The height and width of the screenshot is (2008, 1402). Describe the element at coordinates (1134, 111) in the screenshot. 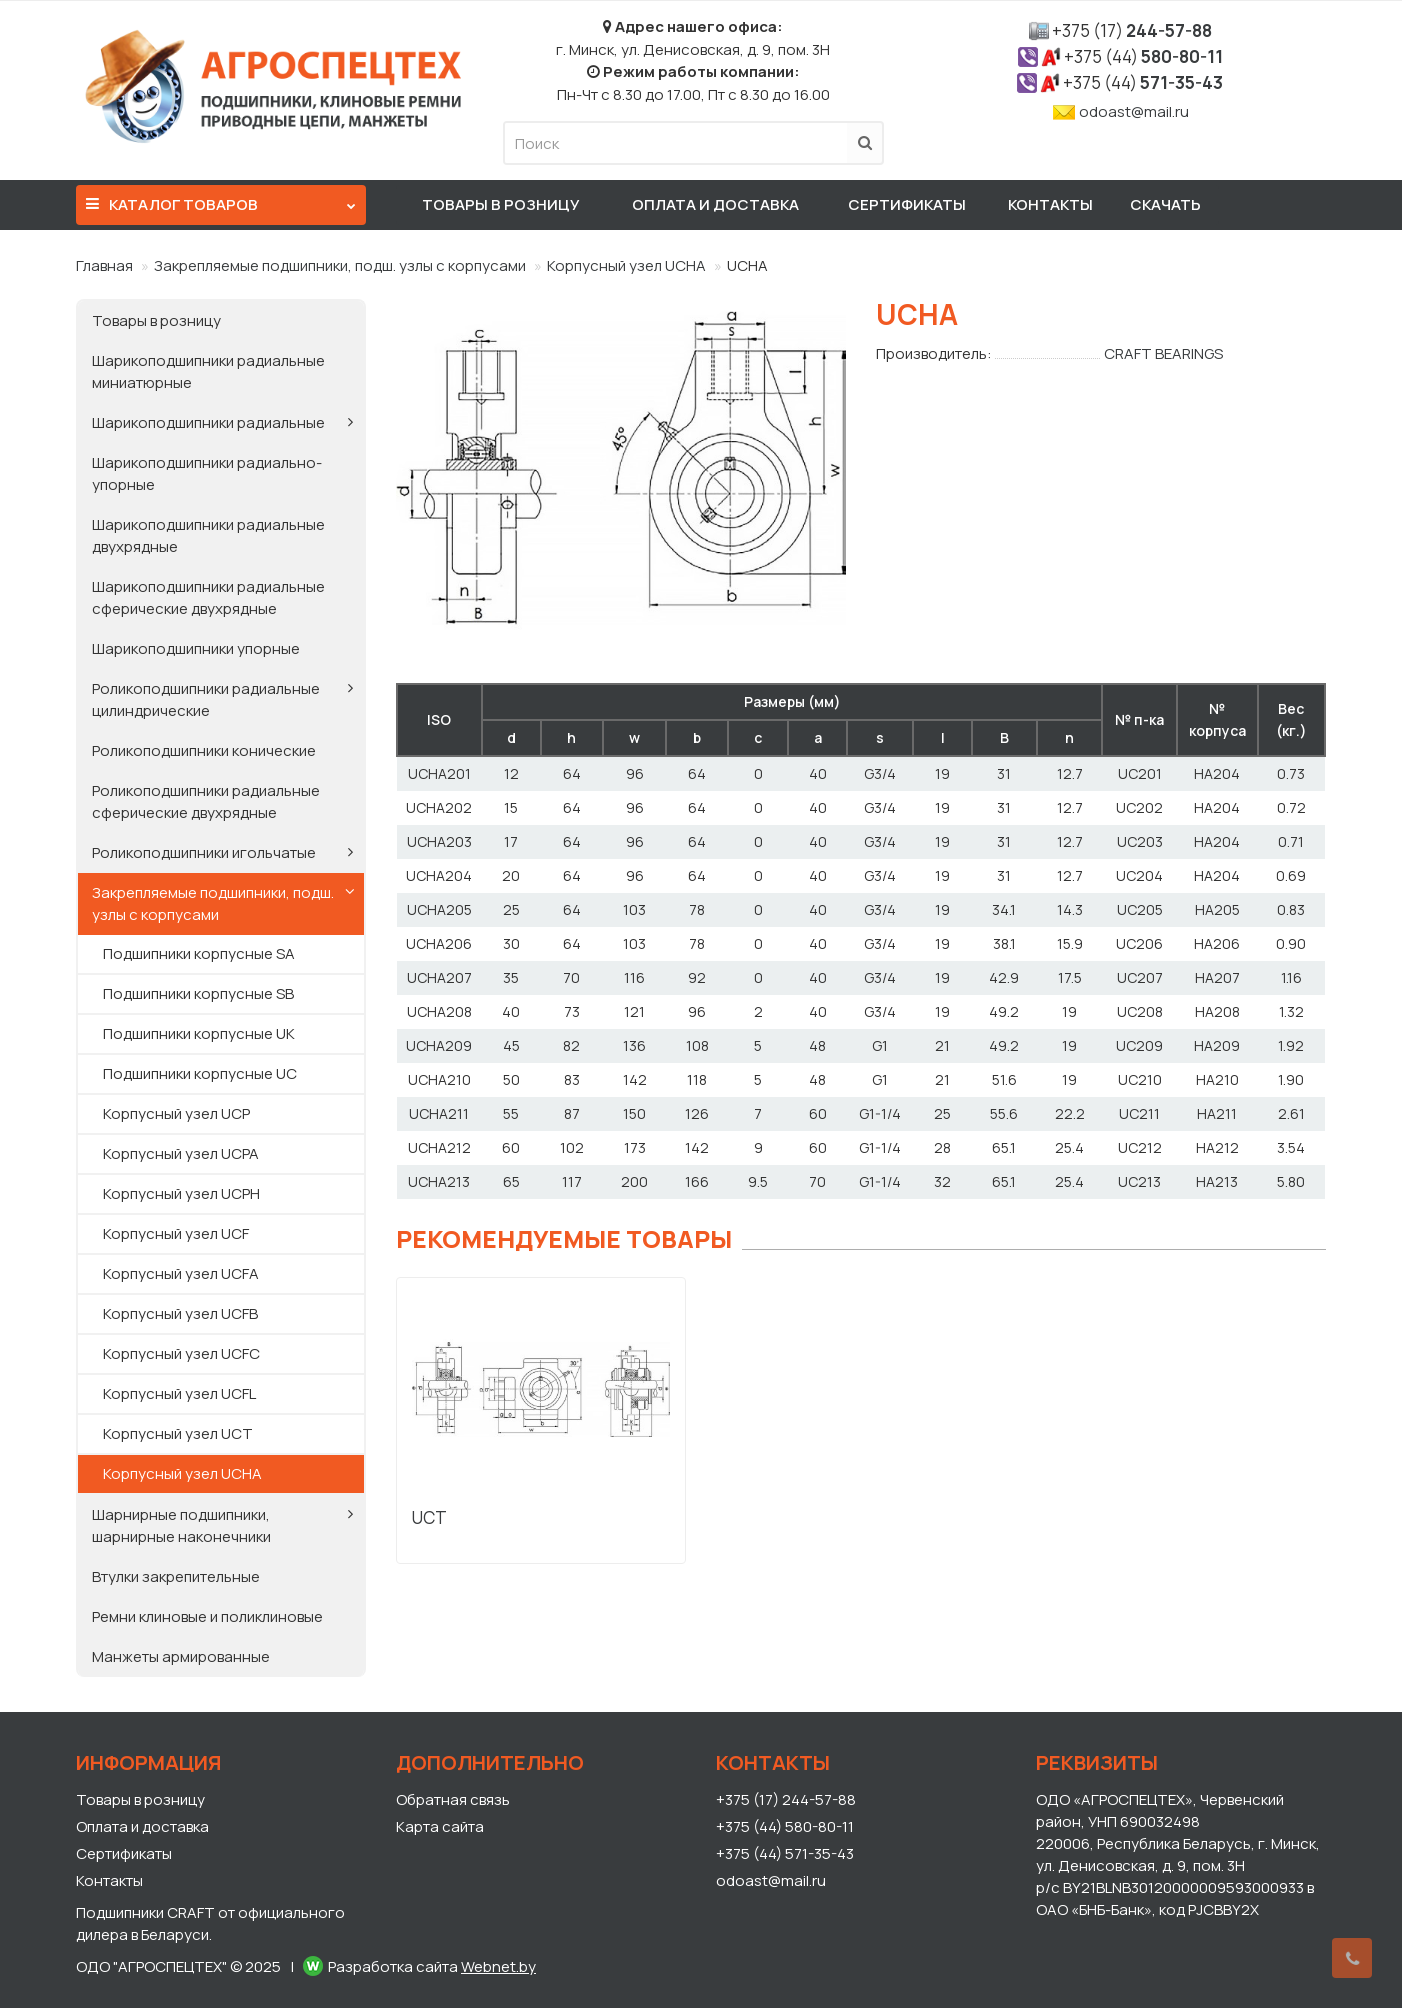

I see `odoast@mail.ru` at that location.